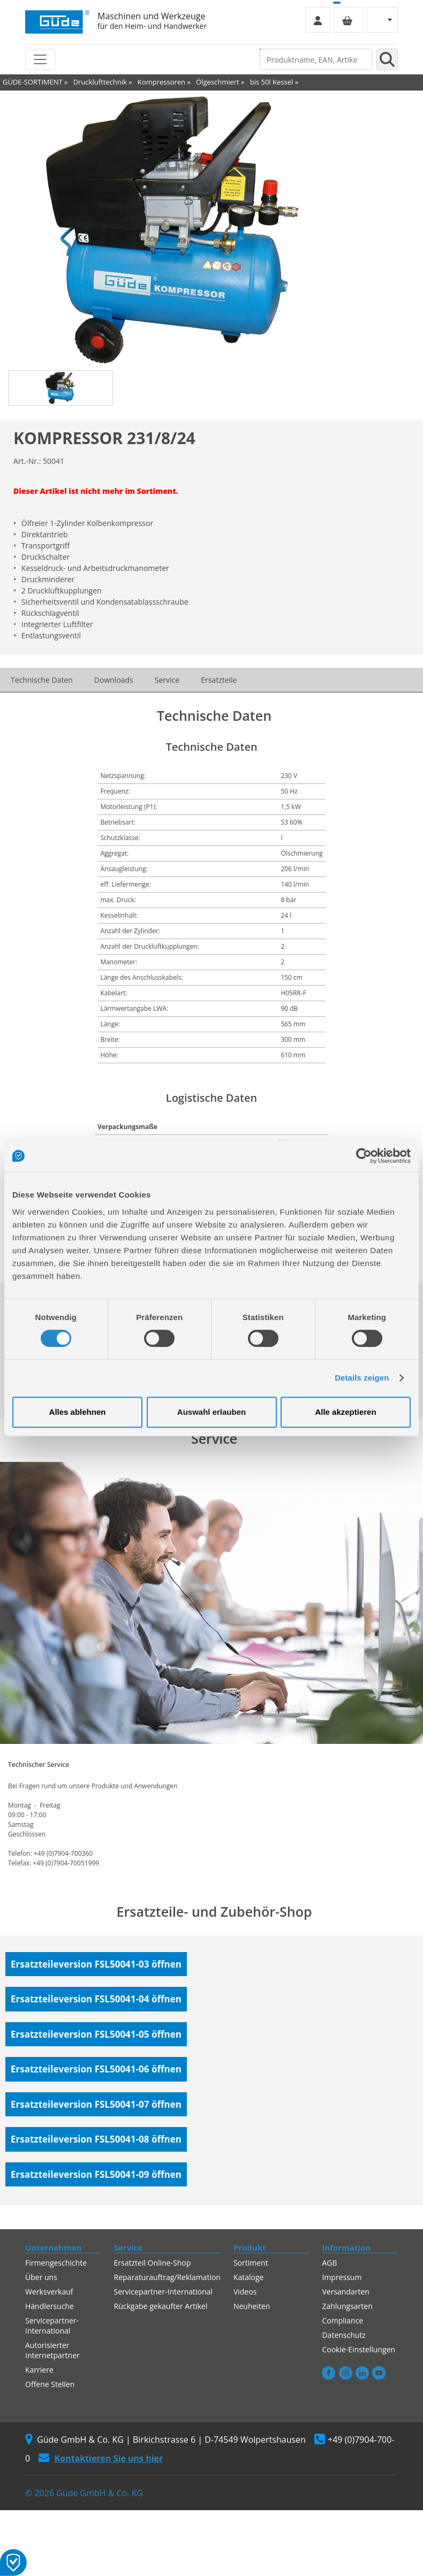 Image resolution: width=423 pixels, height=2576 pixels. Describe the element at coordinates (96, 1999) in the screenshot. I see `Ersatzteileversion FSL50041-04` at that location.